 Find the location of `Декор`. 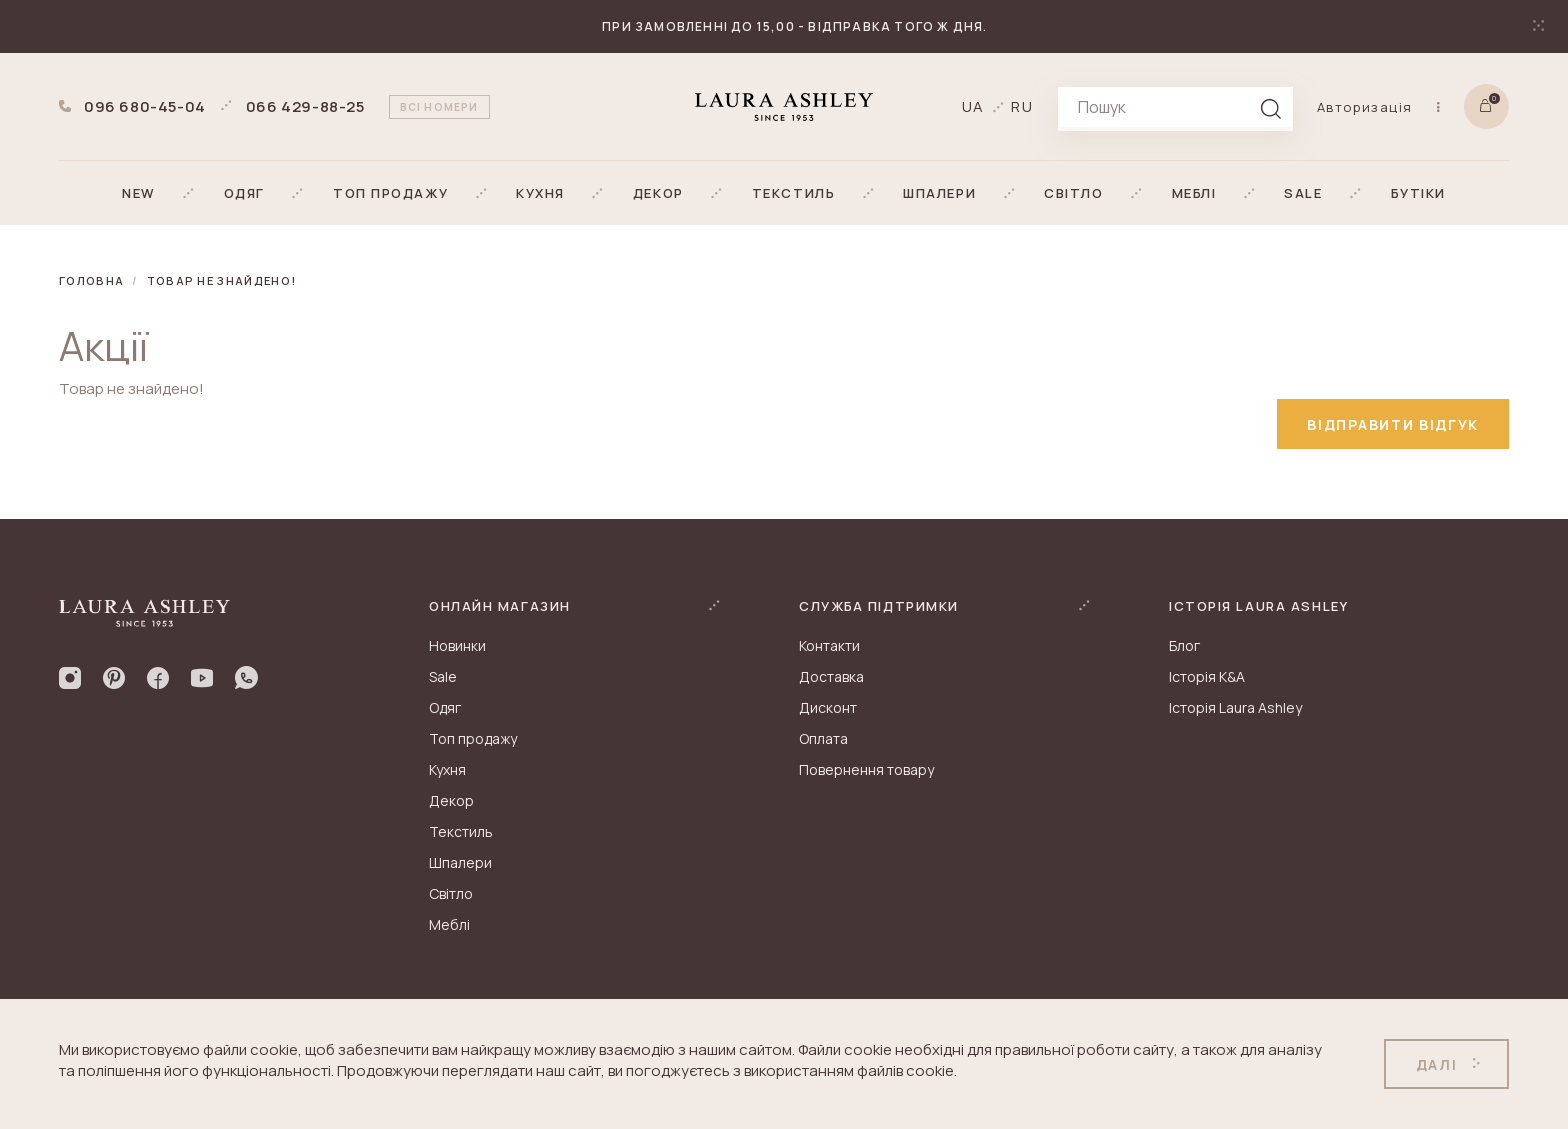

Декор is located at coordinates (451, 800).